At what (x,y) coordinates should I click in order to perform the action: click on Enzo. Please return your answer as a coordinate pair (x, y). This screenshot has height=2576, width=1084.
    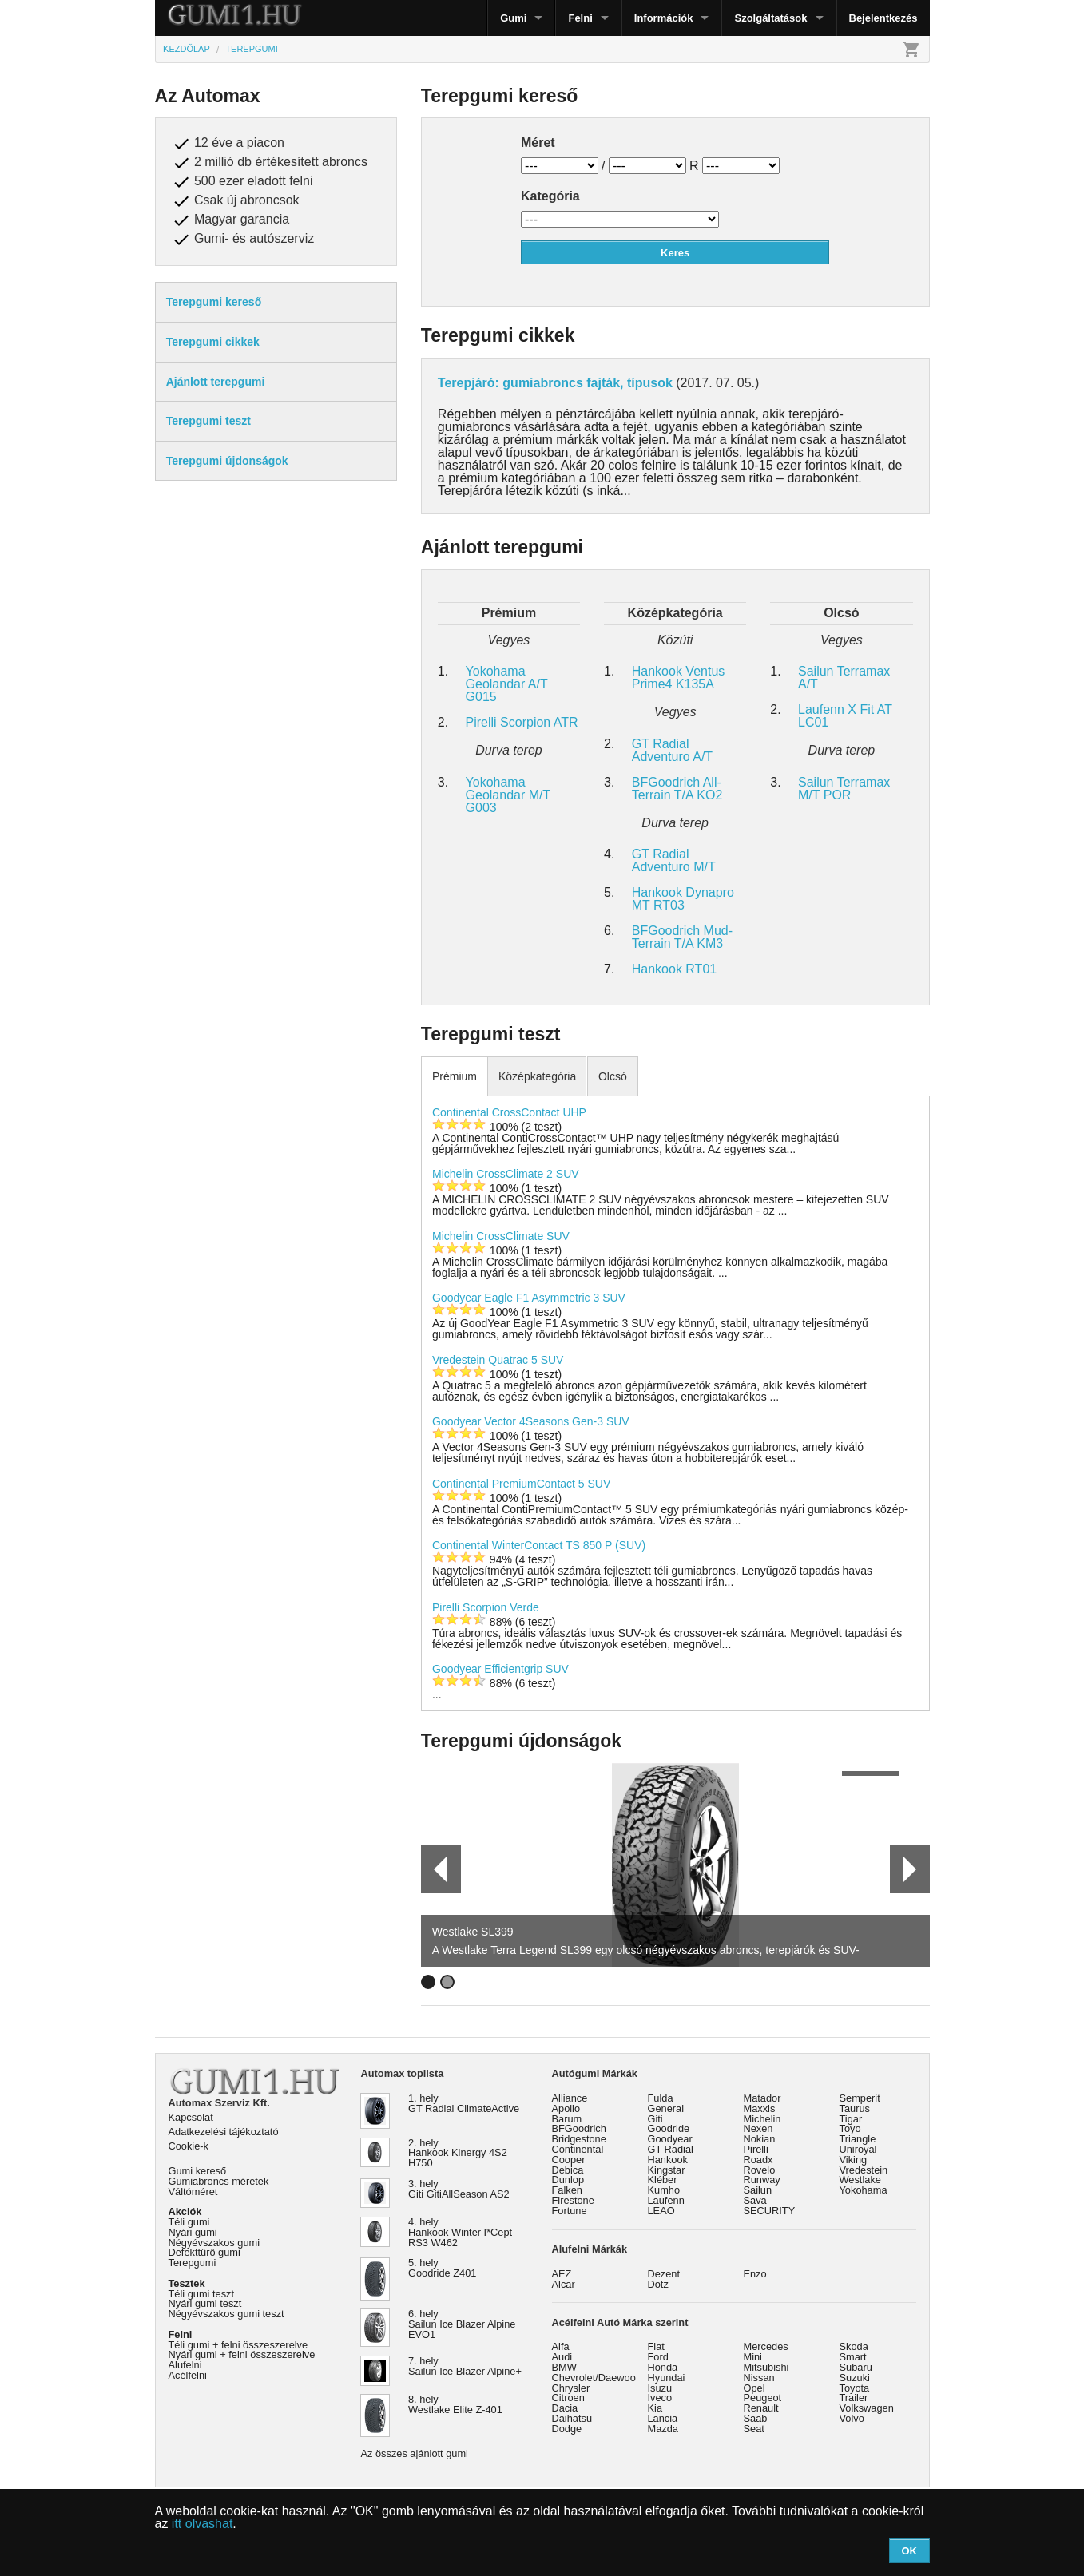
    Looking at the image, I should click on (755, 2274).